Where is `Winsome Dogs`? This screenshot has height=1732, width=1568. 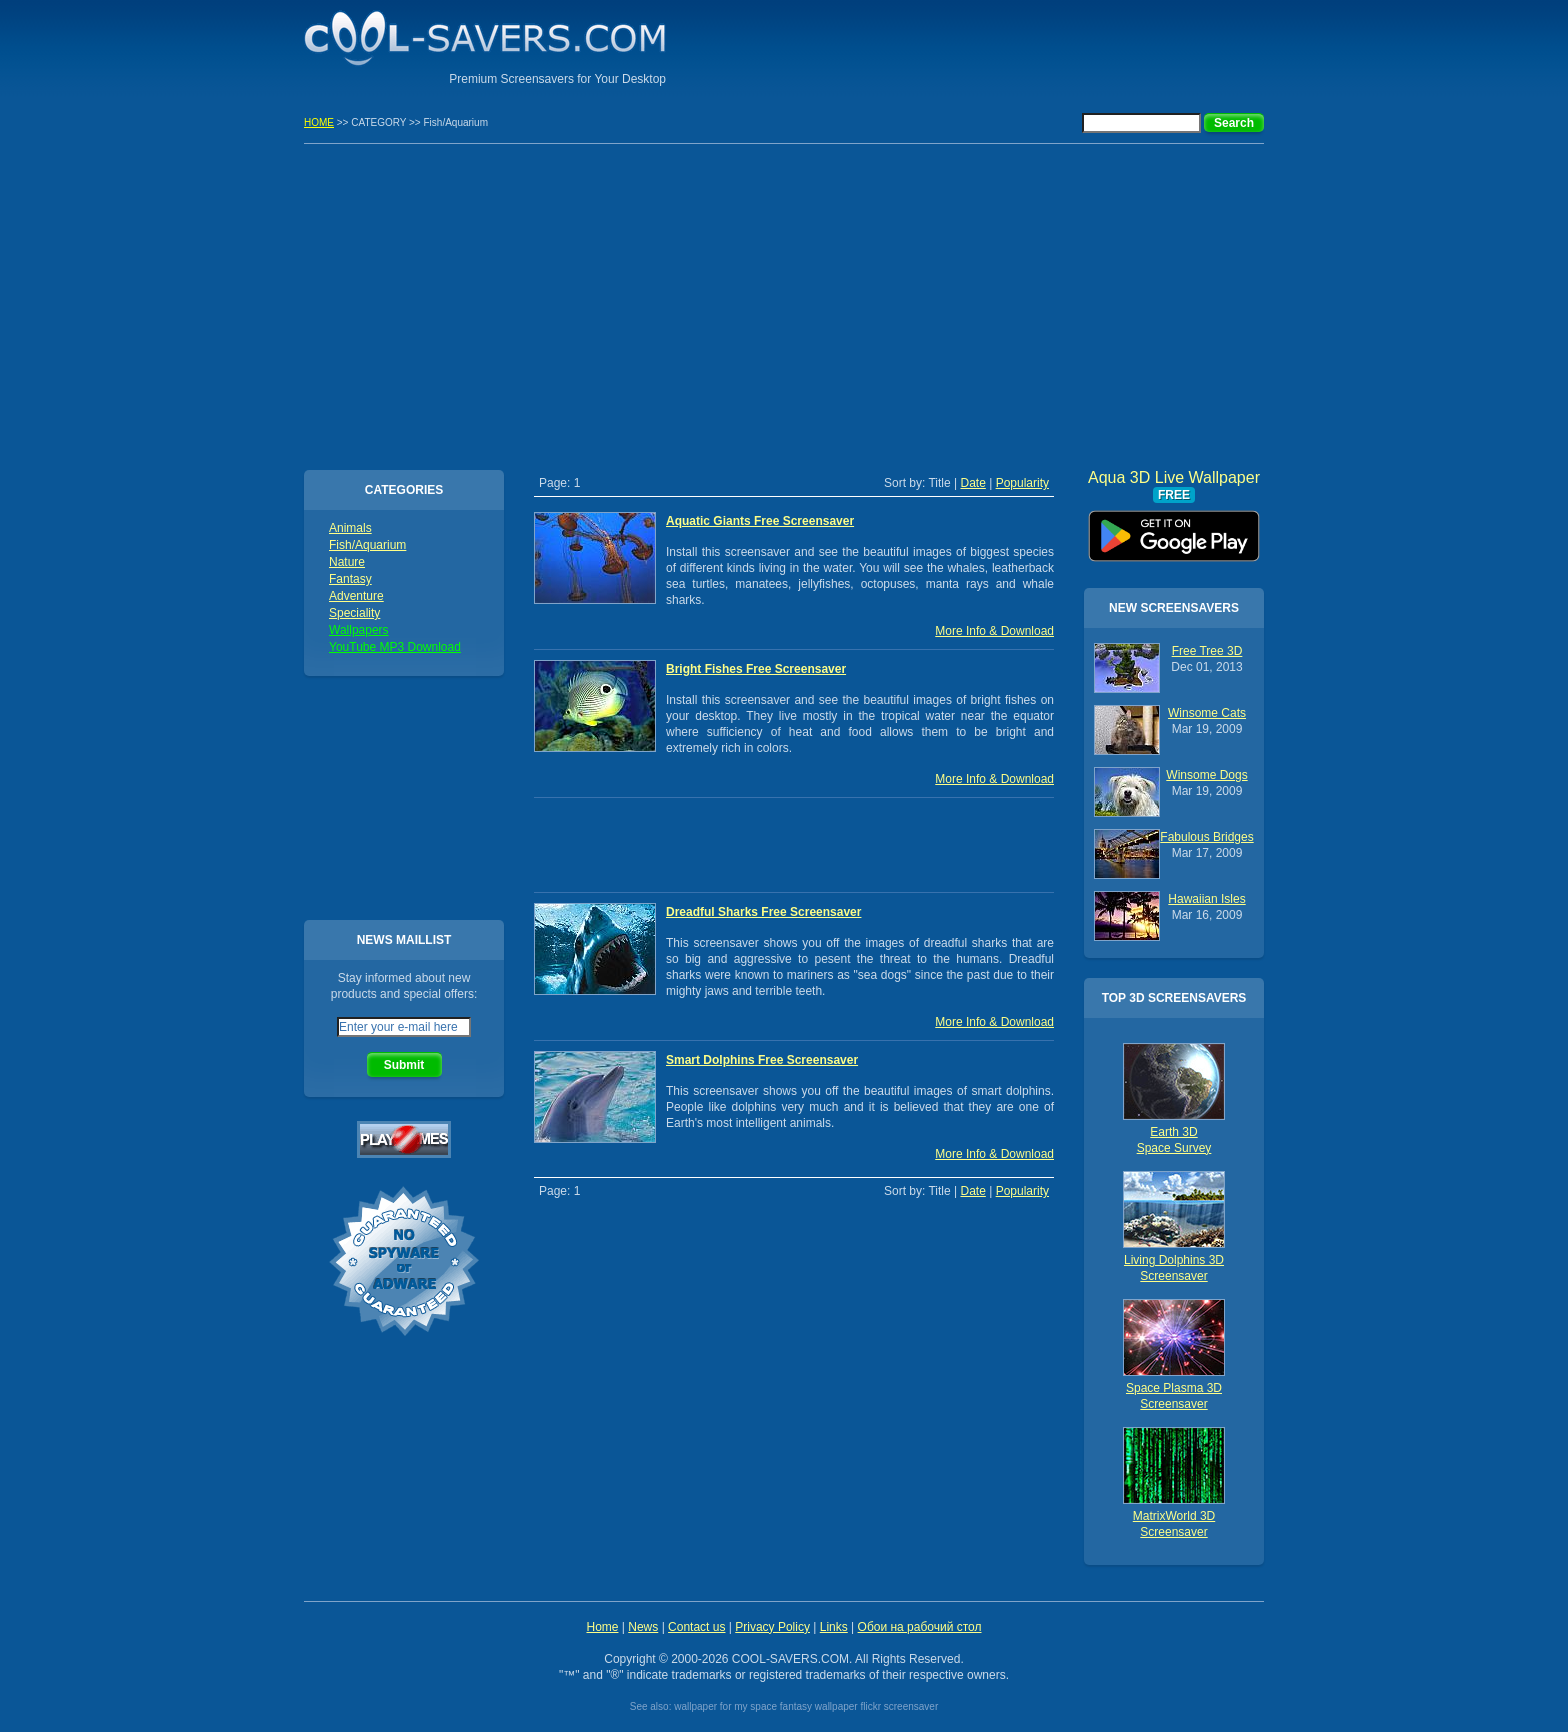 Winsome Dogs is located at coordinates (1206, 775).